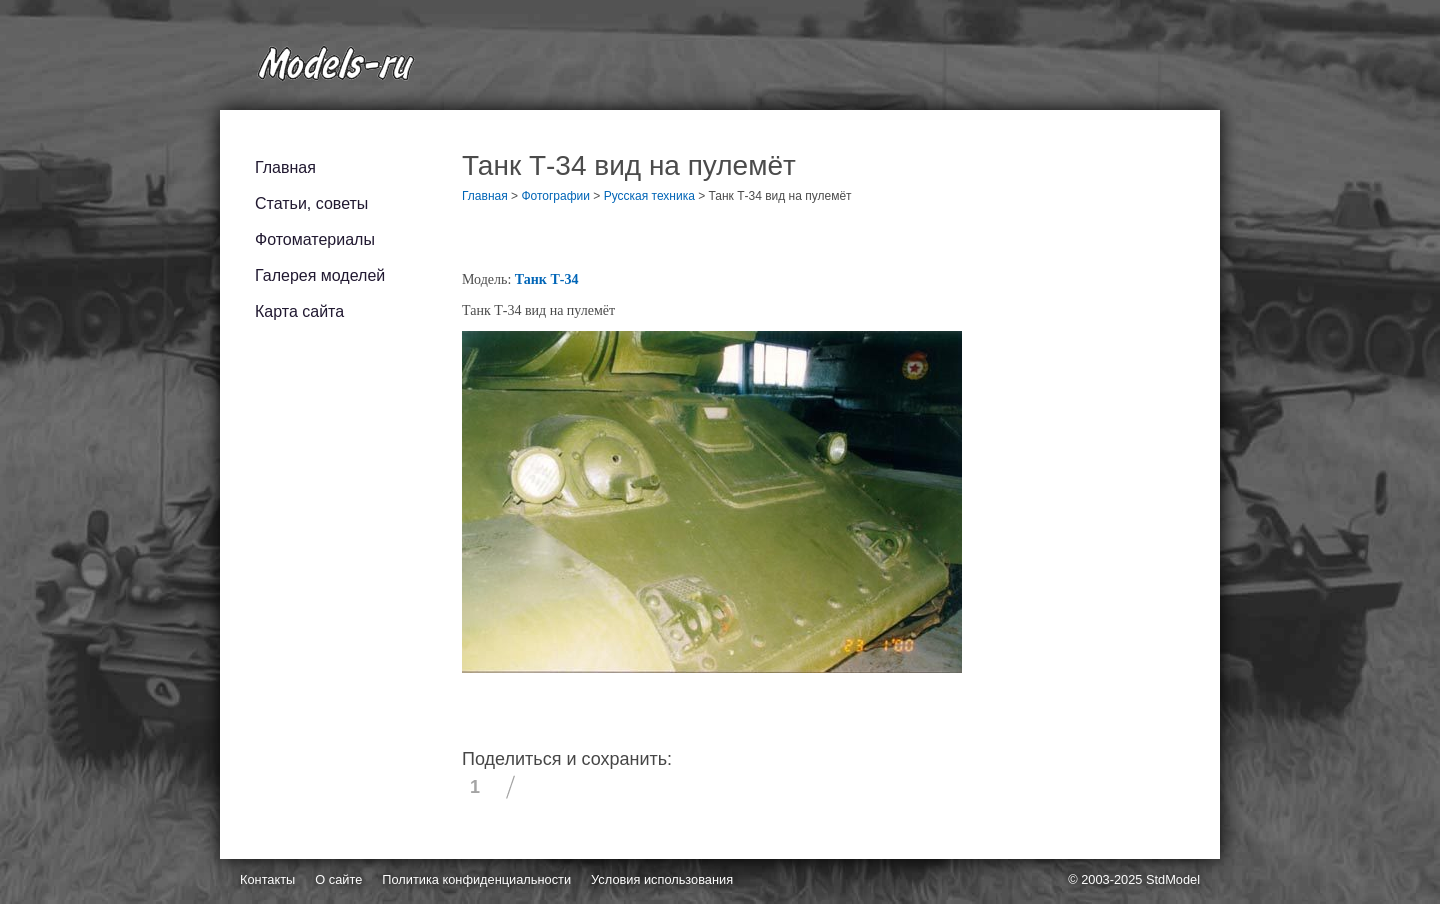 This screenshot has width=1440, height=904. Describe the element at coordinates (299, 311) in the screenshot. I see `Карта сайта` at that location.